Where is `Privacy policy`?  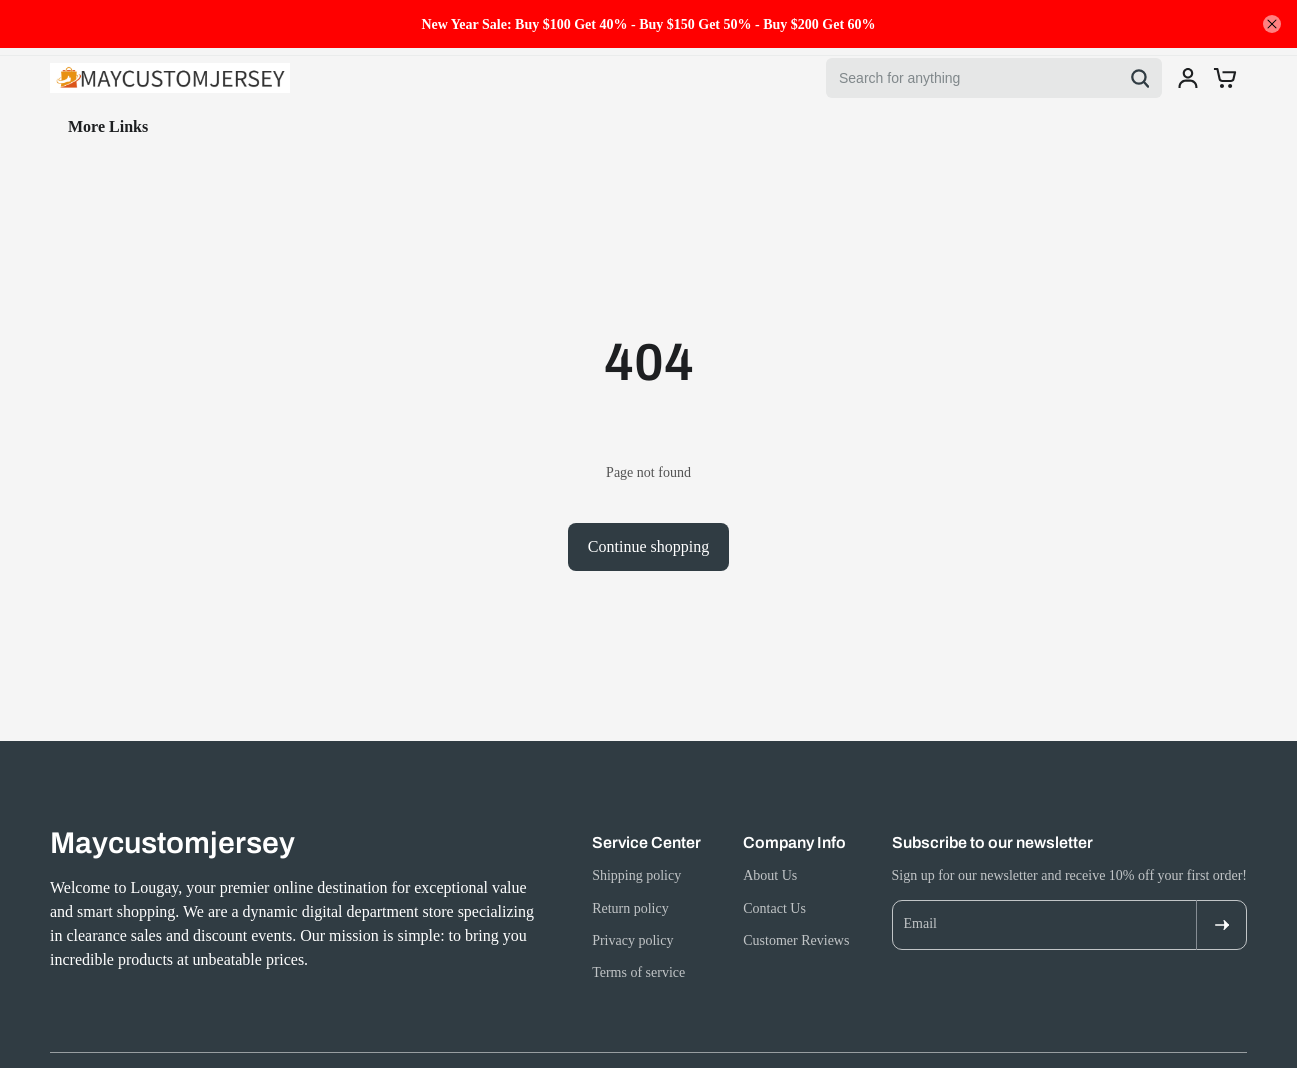 Privacy policy is located at coordinates (632, 940).